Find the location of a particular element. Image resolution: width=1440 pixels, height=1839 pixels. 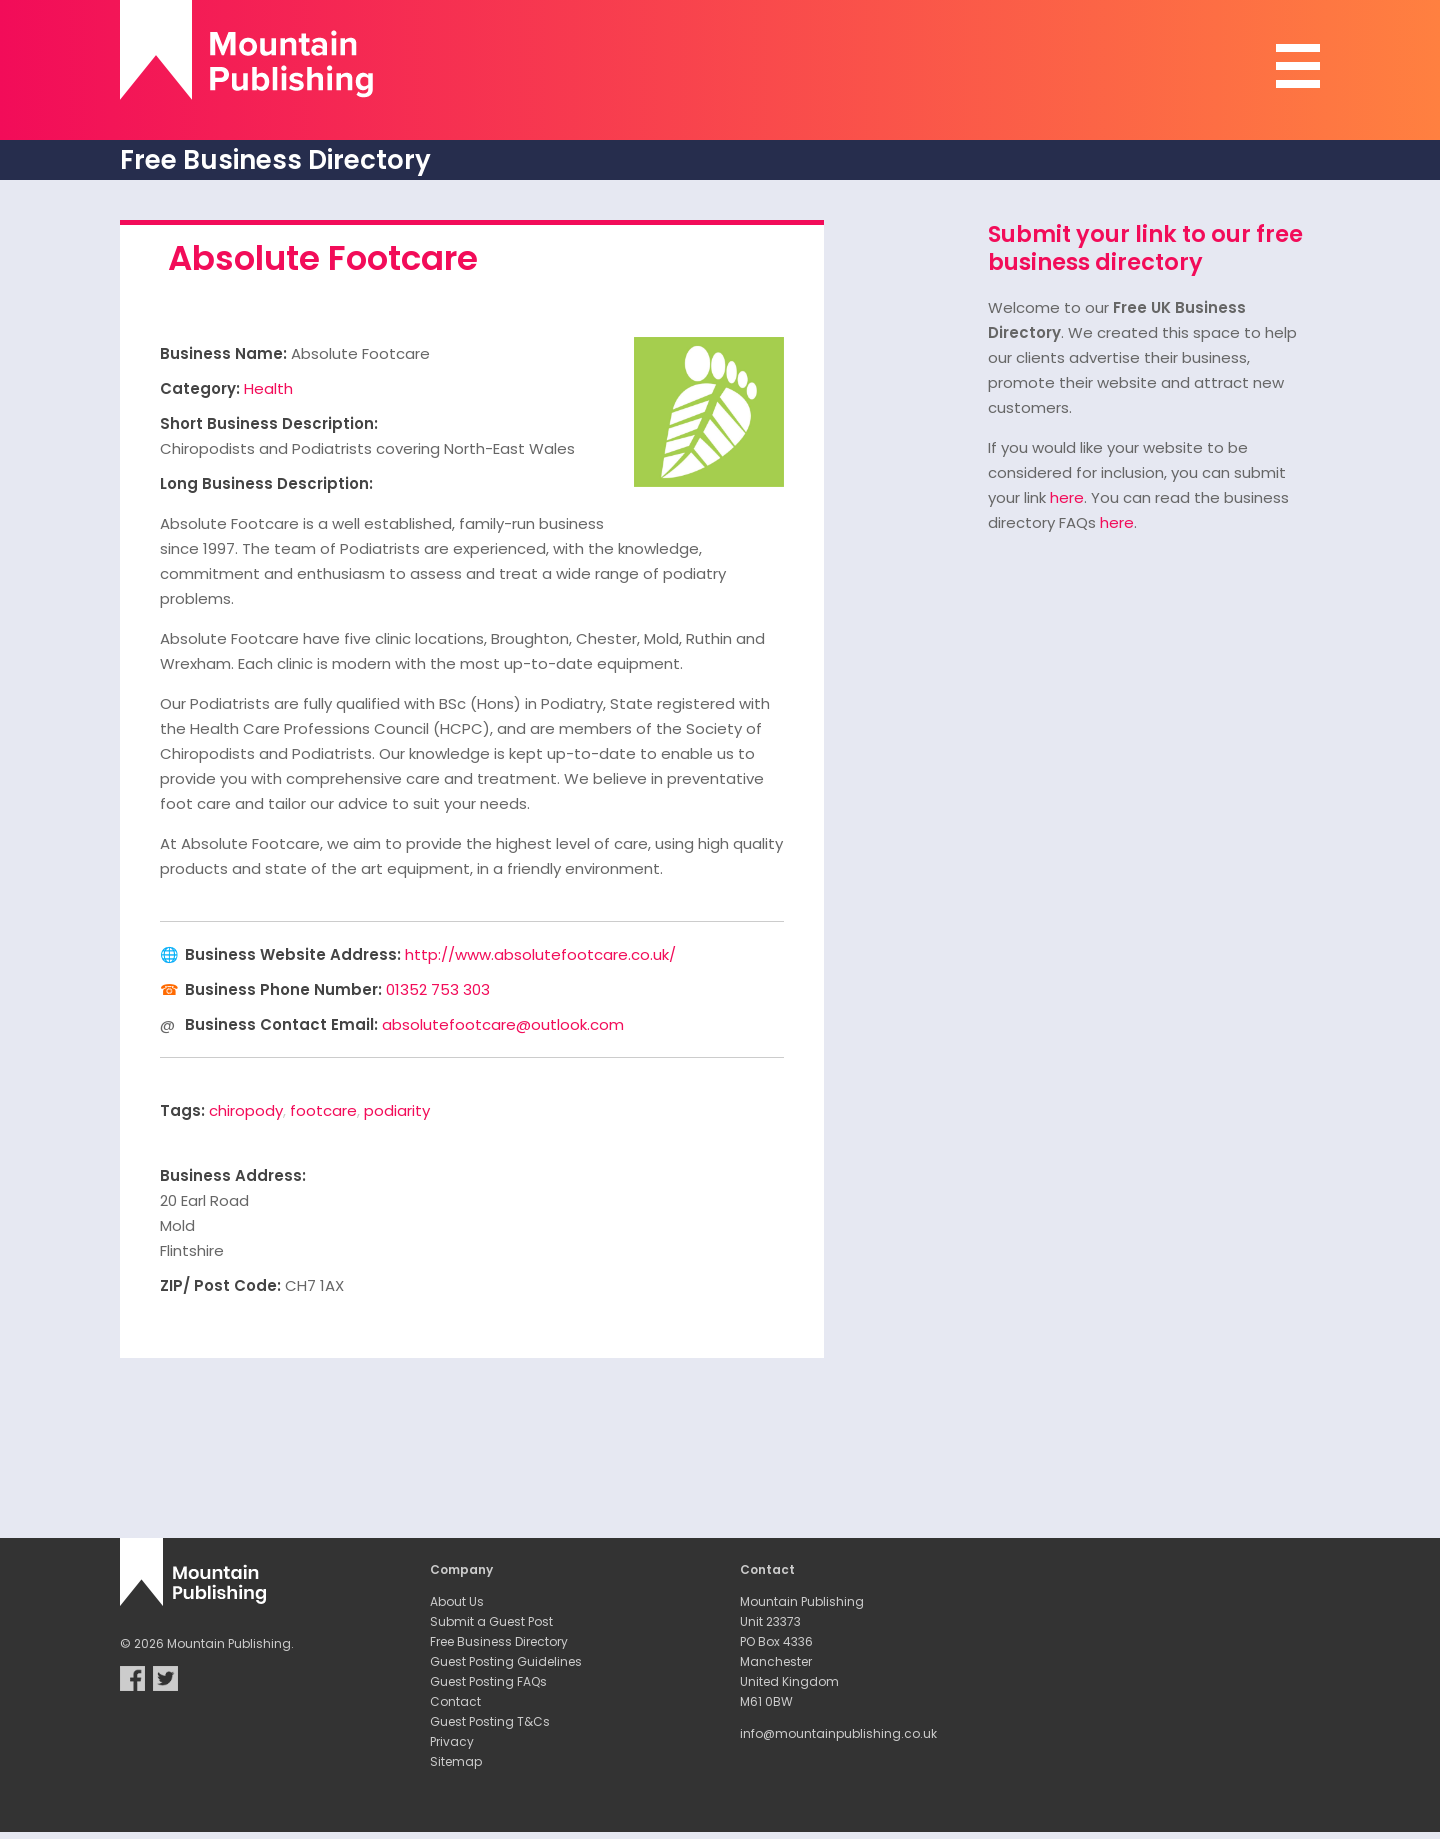

podiarity is located at coordinates (397, 1110).